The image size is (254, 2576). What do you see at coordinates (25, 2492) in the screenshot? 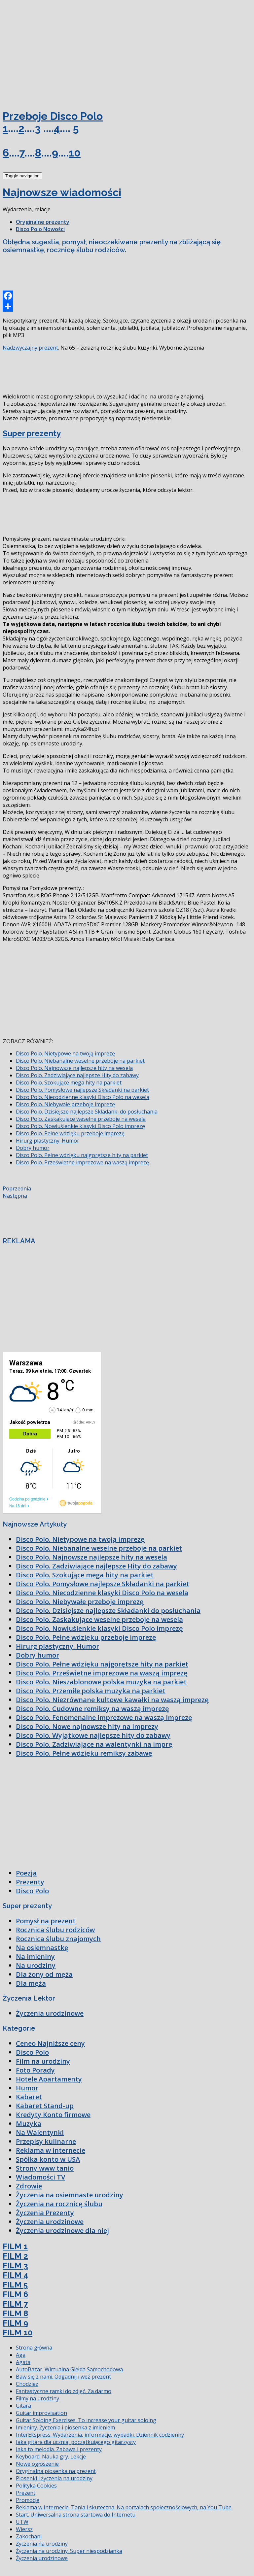
I see `Prezent` at bounding box center [25, 2492].